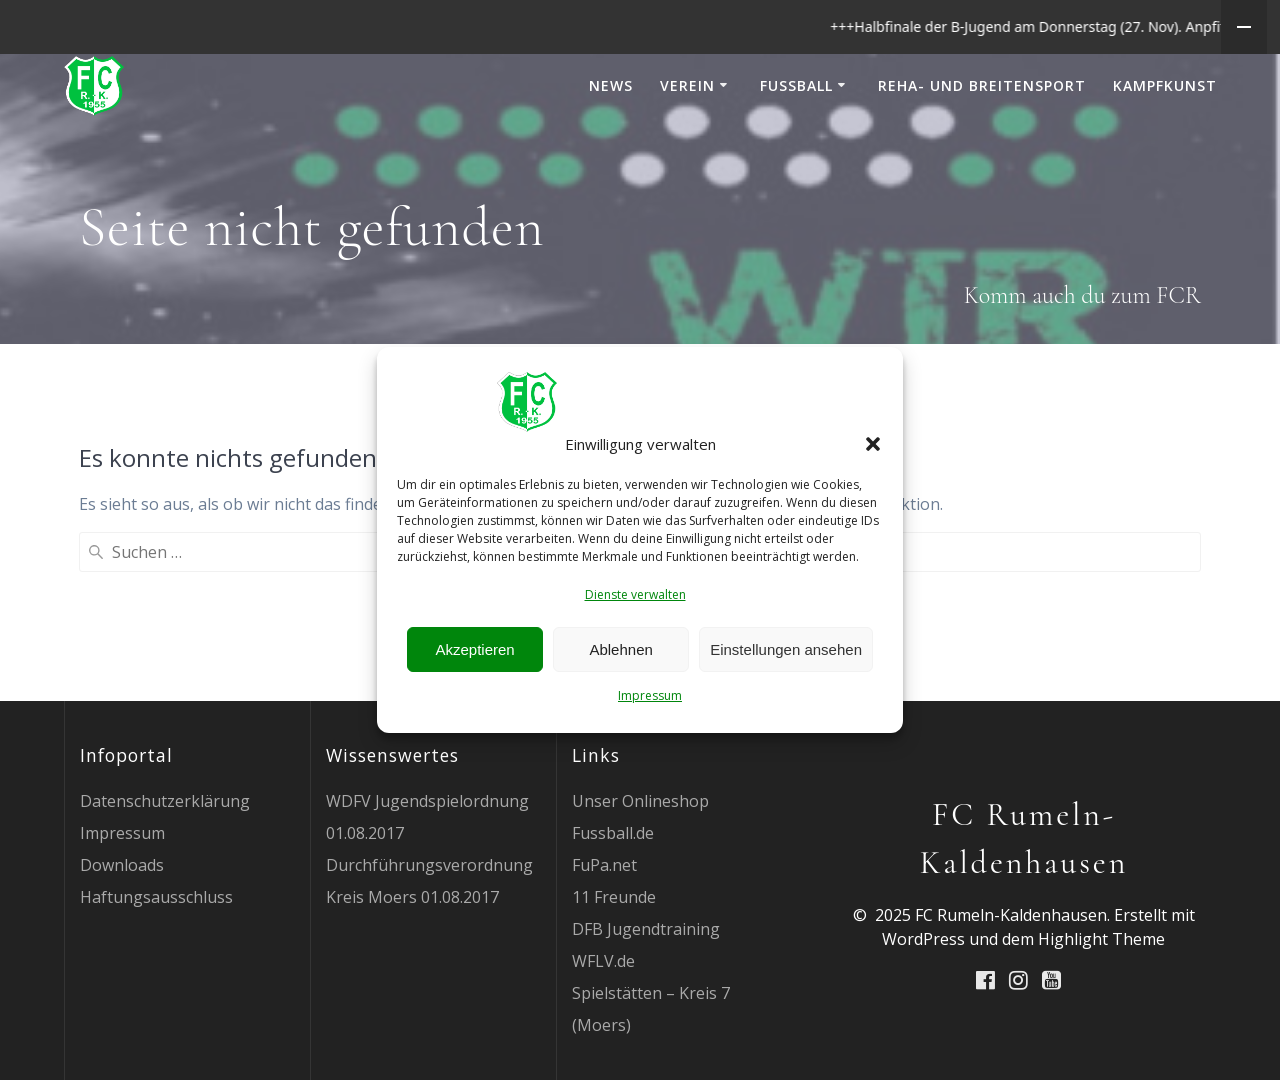 The height and width of the screenshot is (1080, 1280). What do you see at coordinates (604, 919) in the screenshot?
I see `FuPa.net` at bounding box center [604, 919].